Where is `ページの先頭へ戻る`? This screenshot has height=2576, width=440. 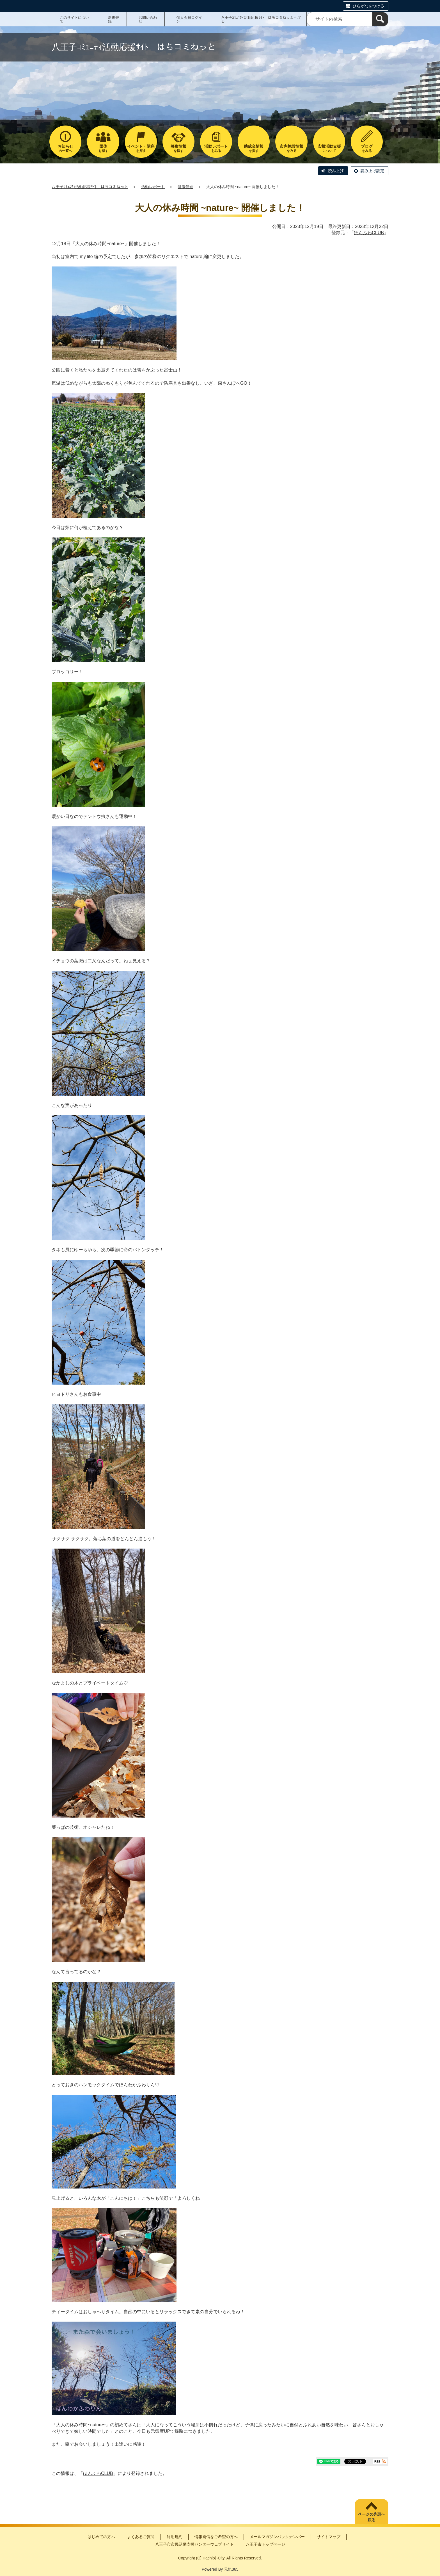
ページの先頭へ戻る is located at coordinates (371, 2517).